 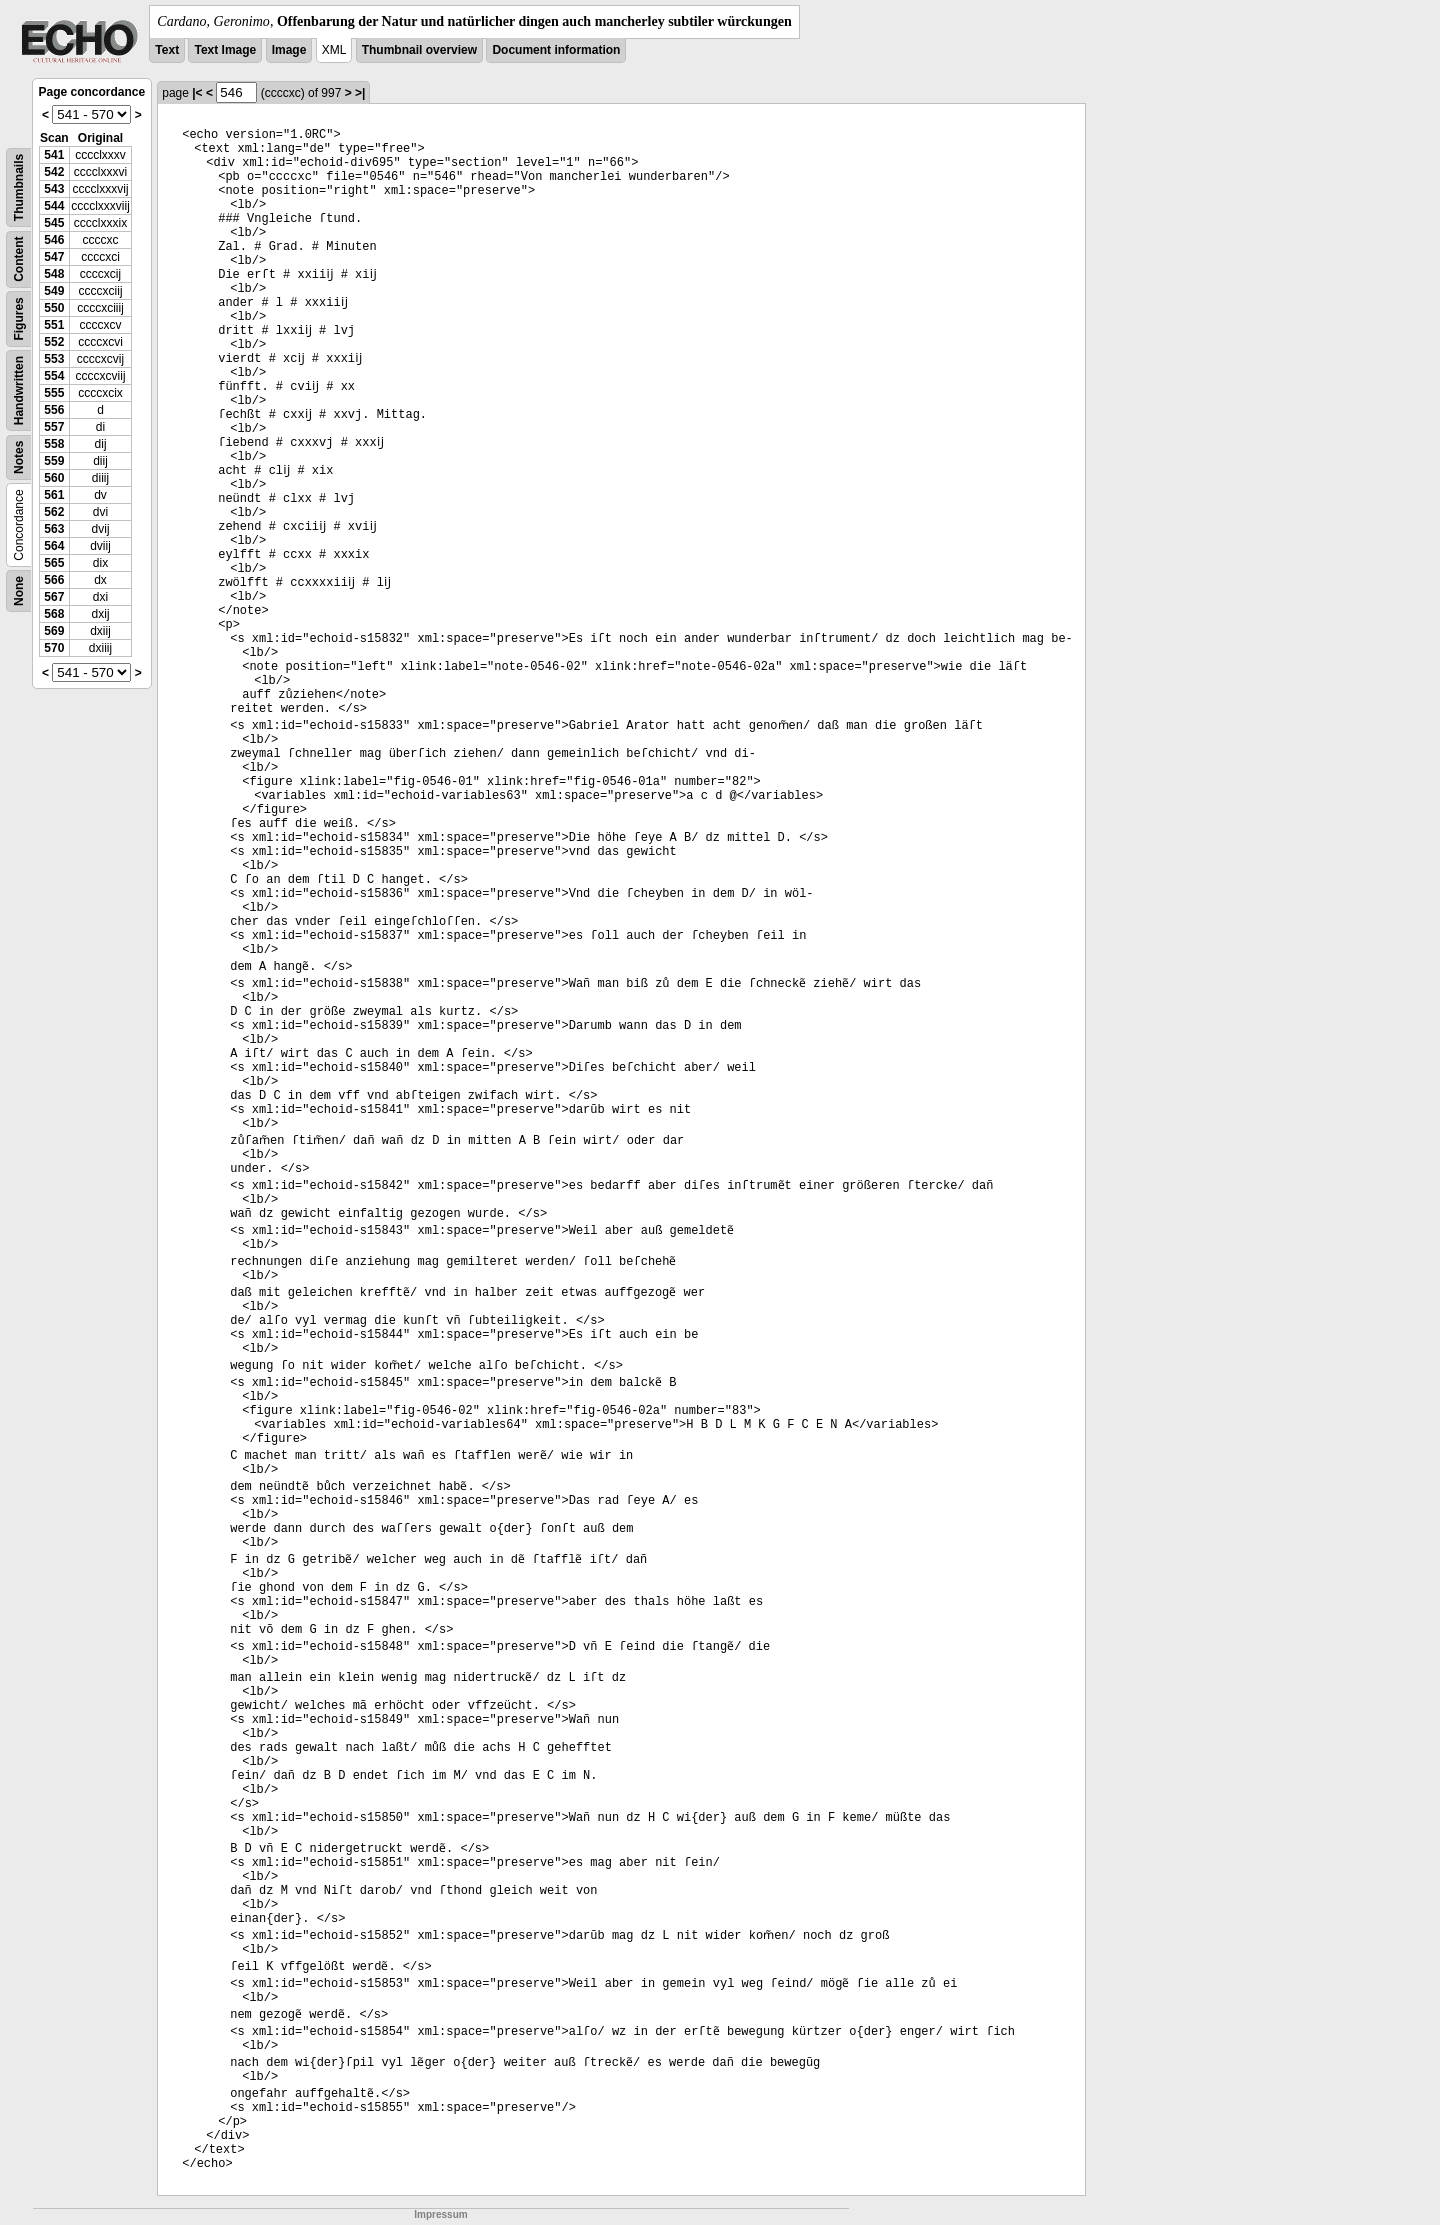 I want to click on 564, so click(x=54, y=546).